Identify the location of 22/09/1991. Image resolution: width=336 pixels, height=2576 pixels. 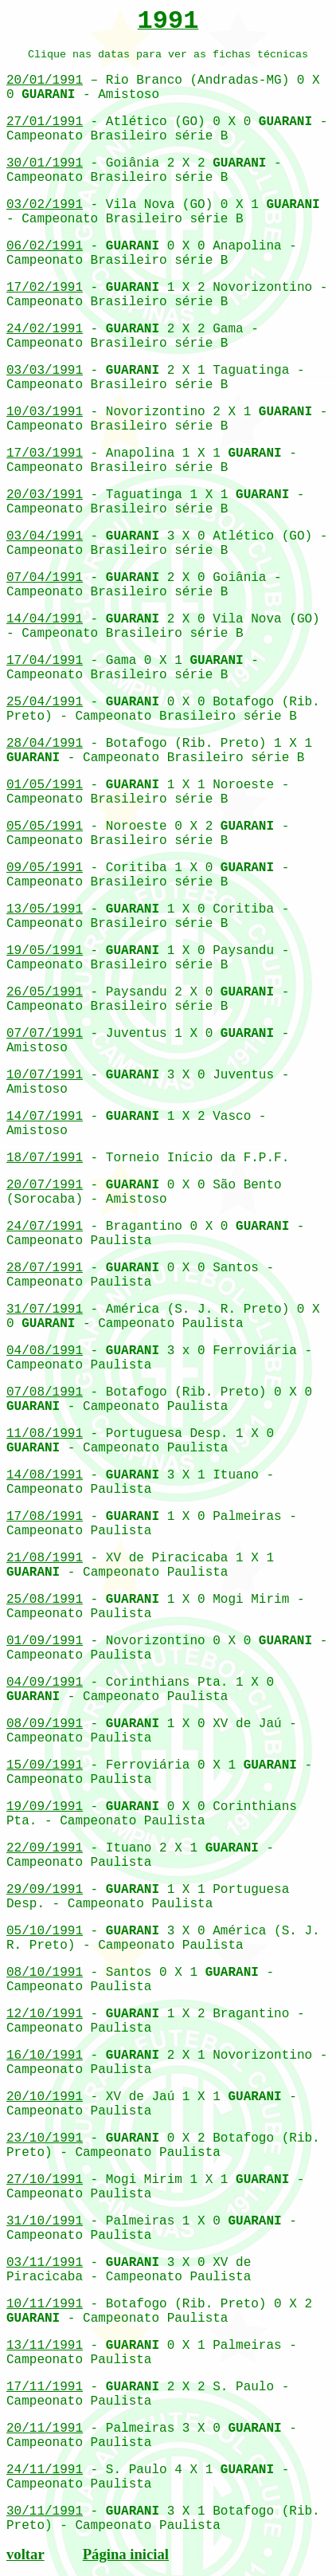
(44, 1848).